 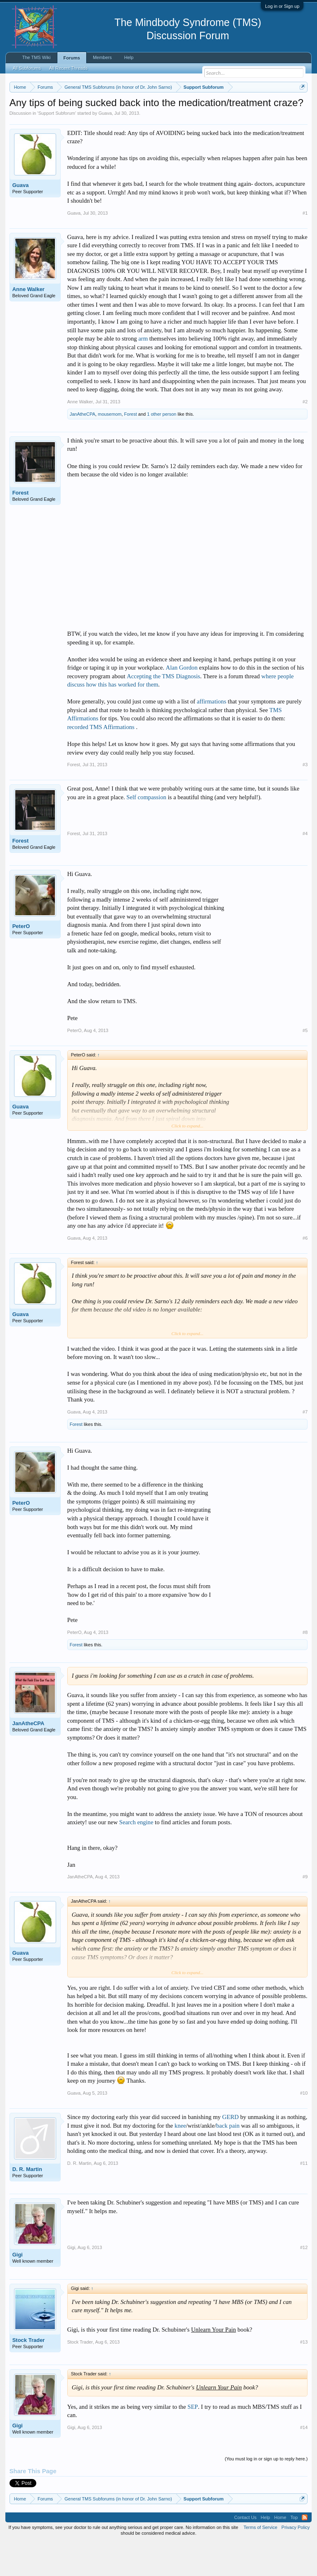 What do you see at coordinates (211, 735) in the screenshot?
I see `affirmations` at bounding box center [211, 735].